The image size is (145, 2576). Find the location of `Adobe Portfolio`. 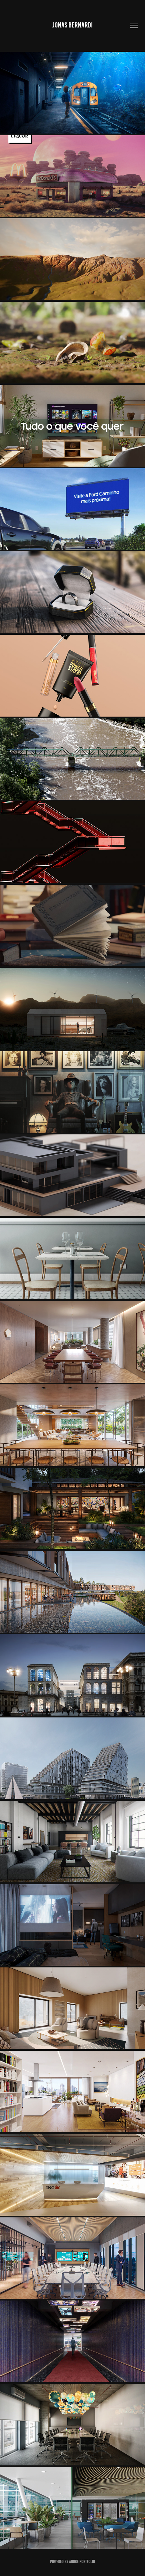

Adobe Portfolio is located at coordinates (82, 2561).